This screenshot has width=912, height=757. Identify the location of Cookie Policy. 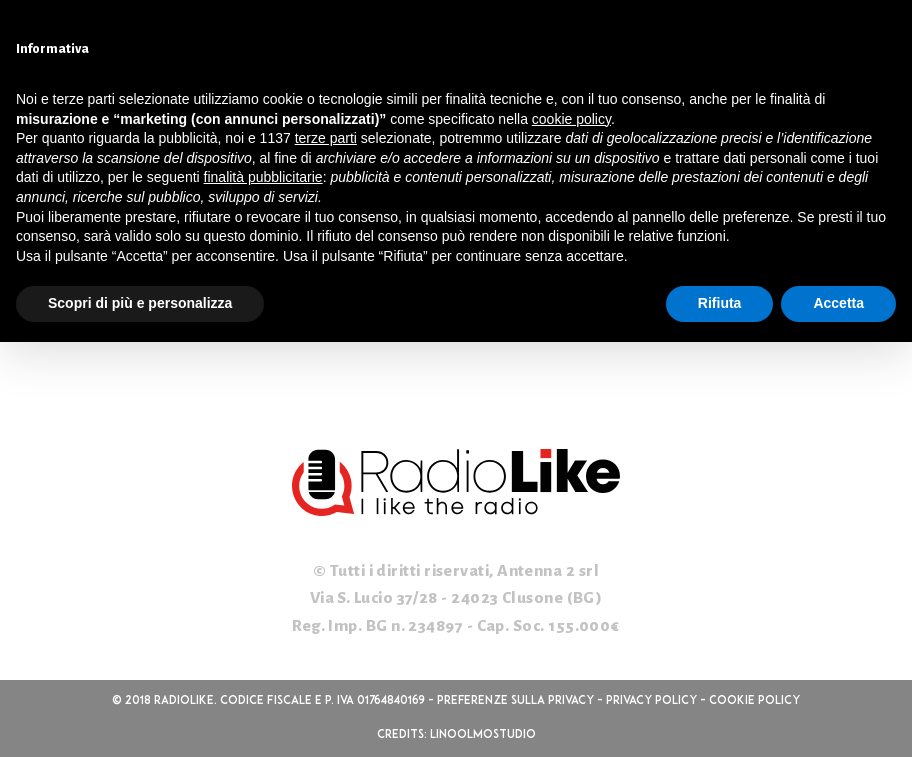
(754, 701).